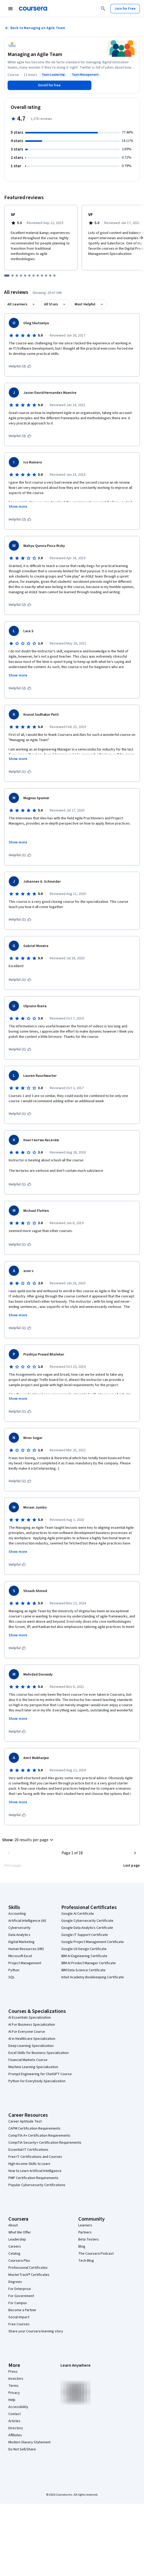 Image resolution: width=144 pixels, height=2576 pixels. Describe the element at coordinates (40, 2074) in the screenshot. I see `Prompt Engineering for ChatGPT Course` at that location.